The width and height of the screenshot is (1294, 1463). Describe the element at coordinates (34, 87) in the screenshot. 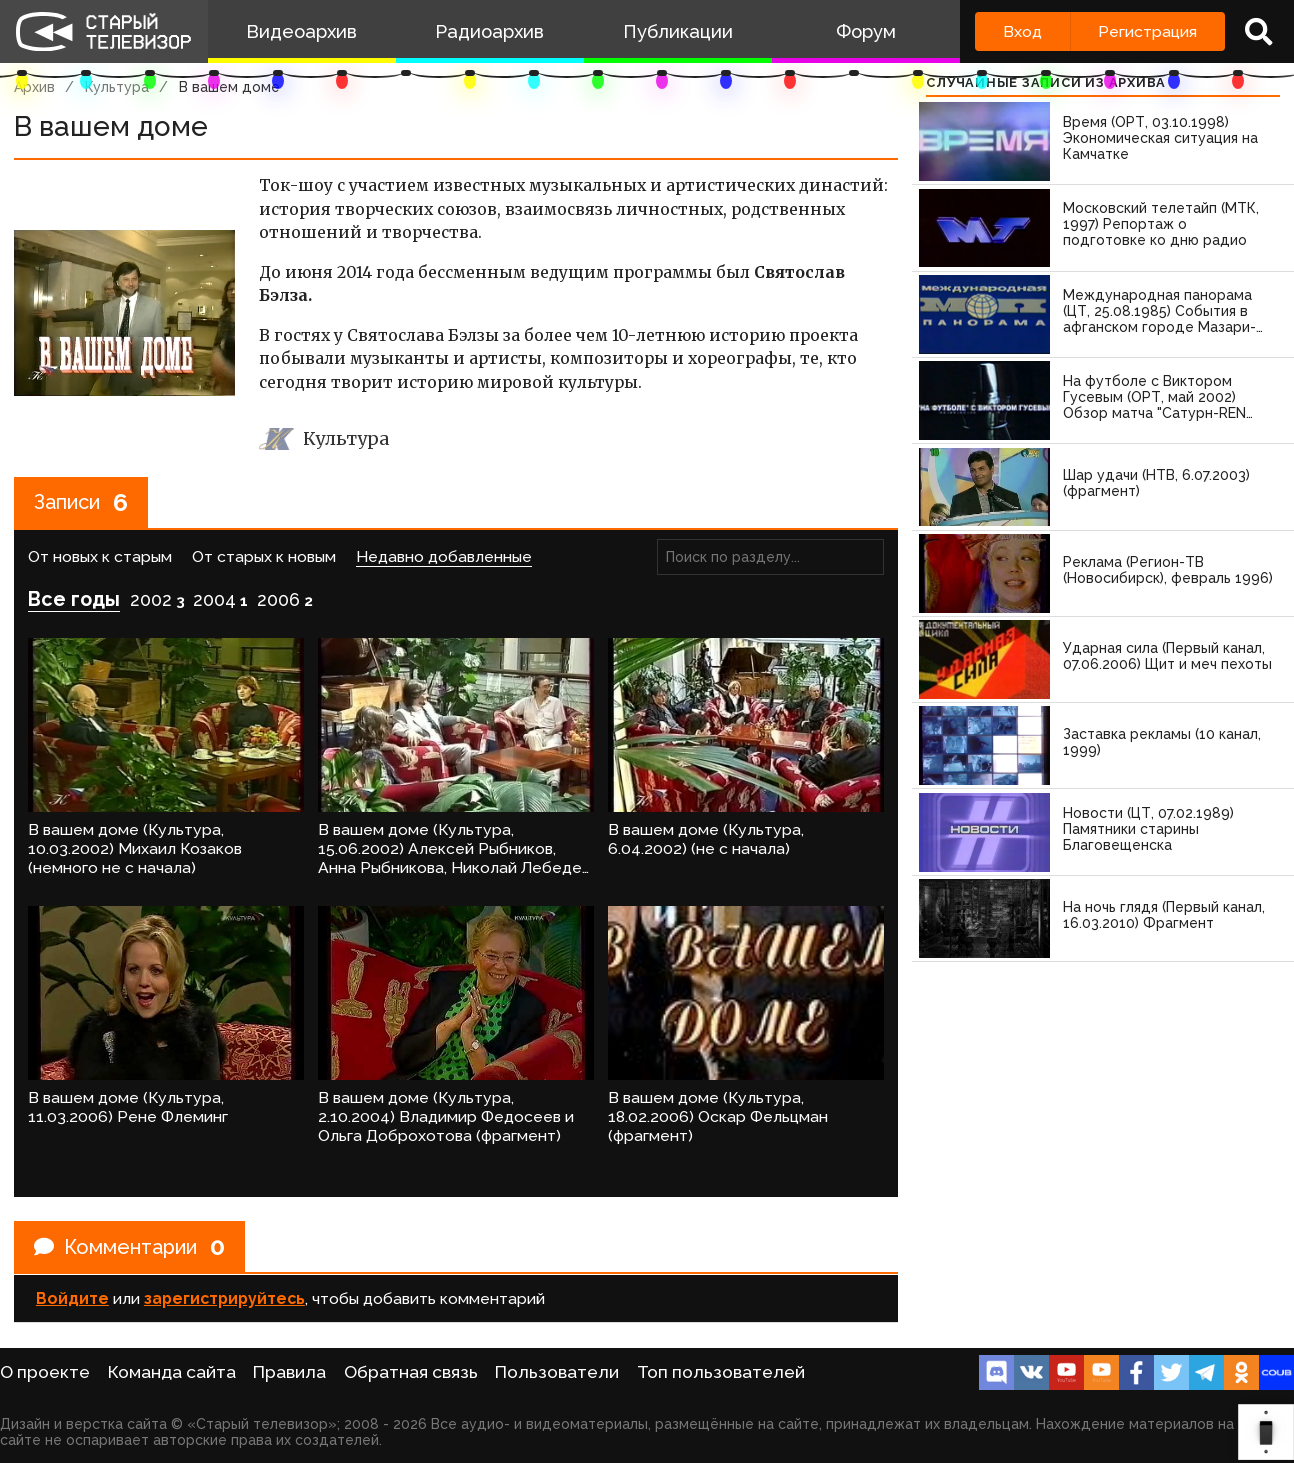

I see `Архив` at that location.